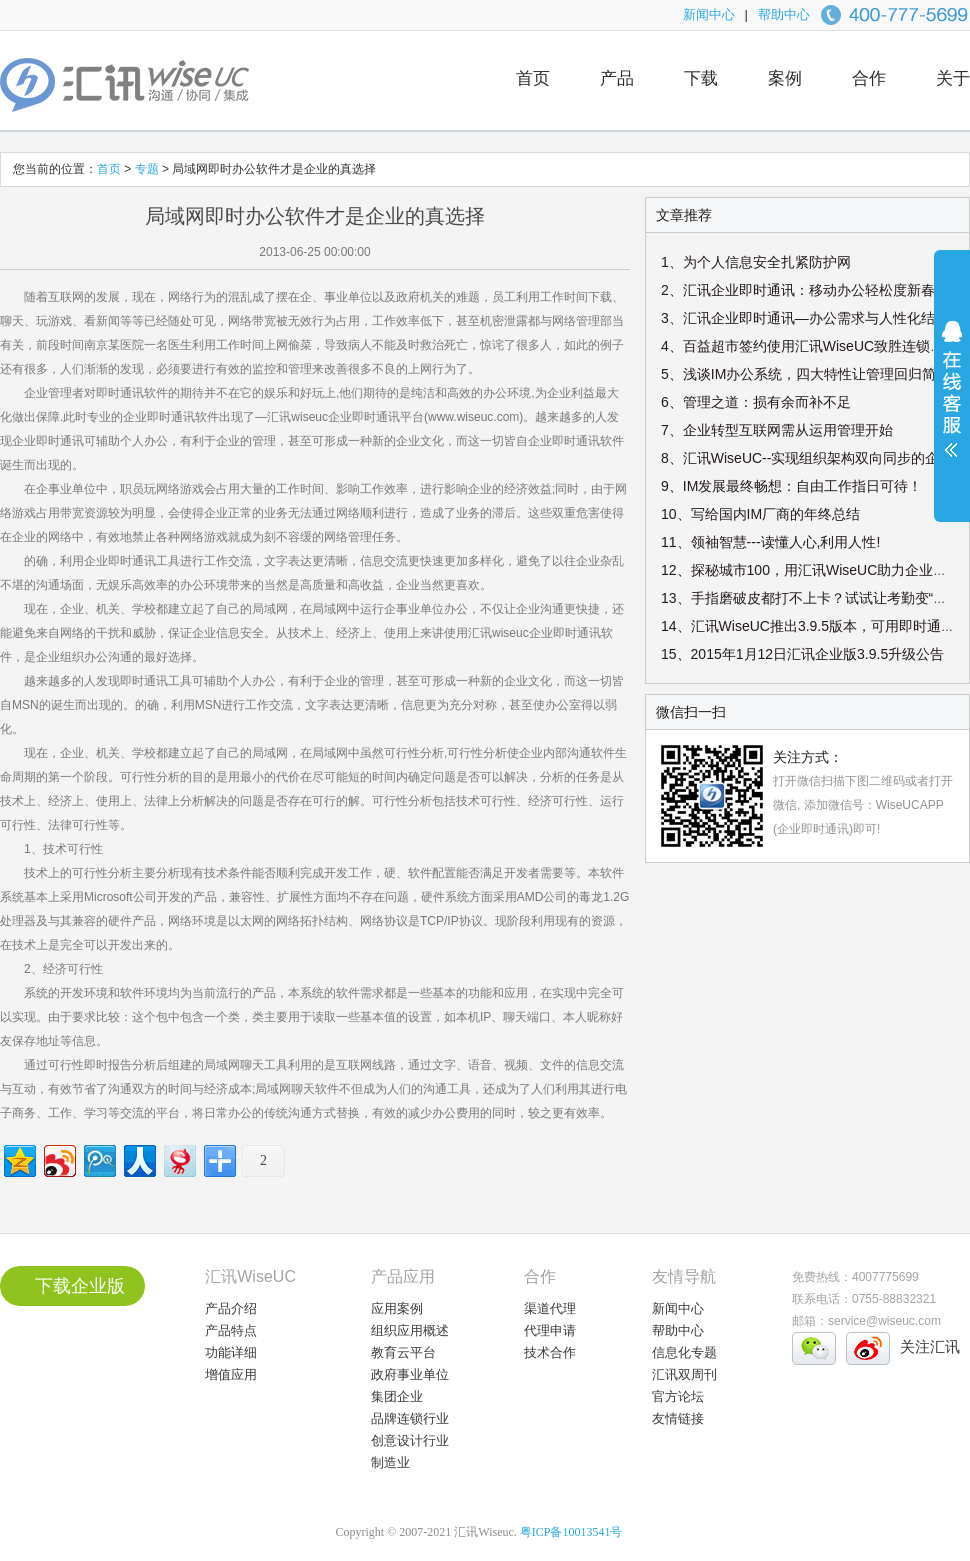 The width and height of the screenshot is (970, 1561). I want to click on 新闻中心, so click(709, 14).